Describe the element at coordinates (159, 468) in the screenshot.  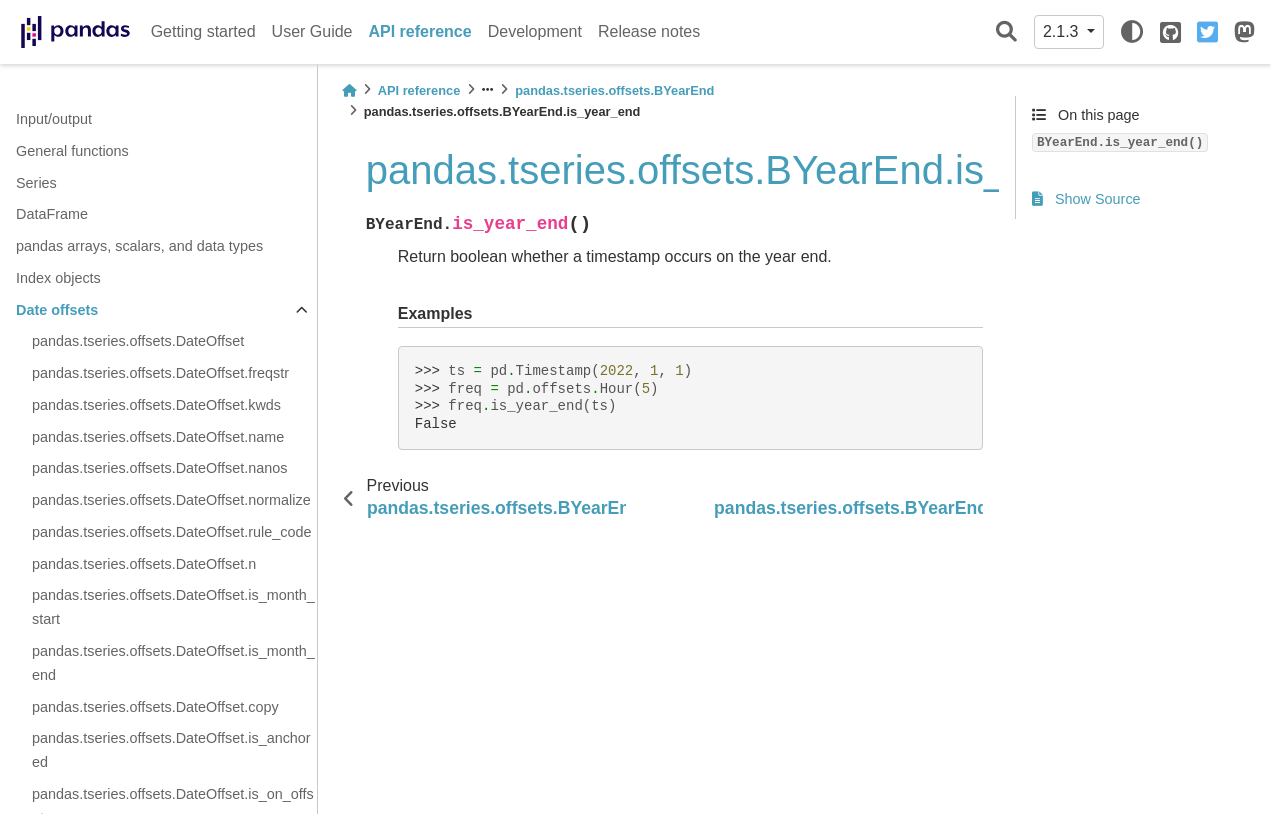
I see `pandas.tseries.offsets.DateOffset.nanos` at that location.